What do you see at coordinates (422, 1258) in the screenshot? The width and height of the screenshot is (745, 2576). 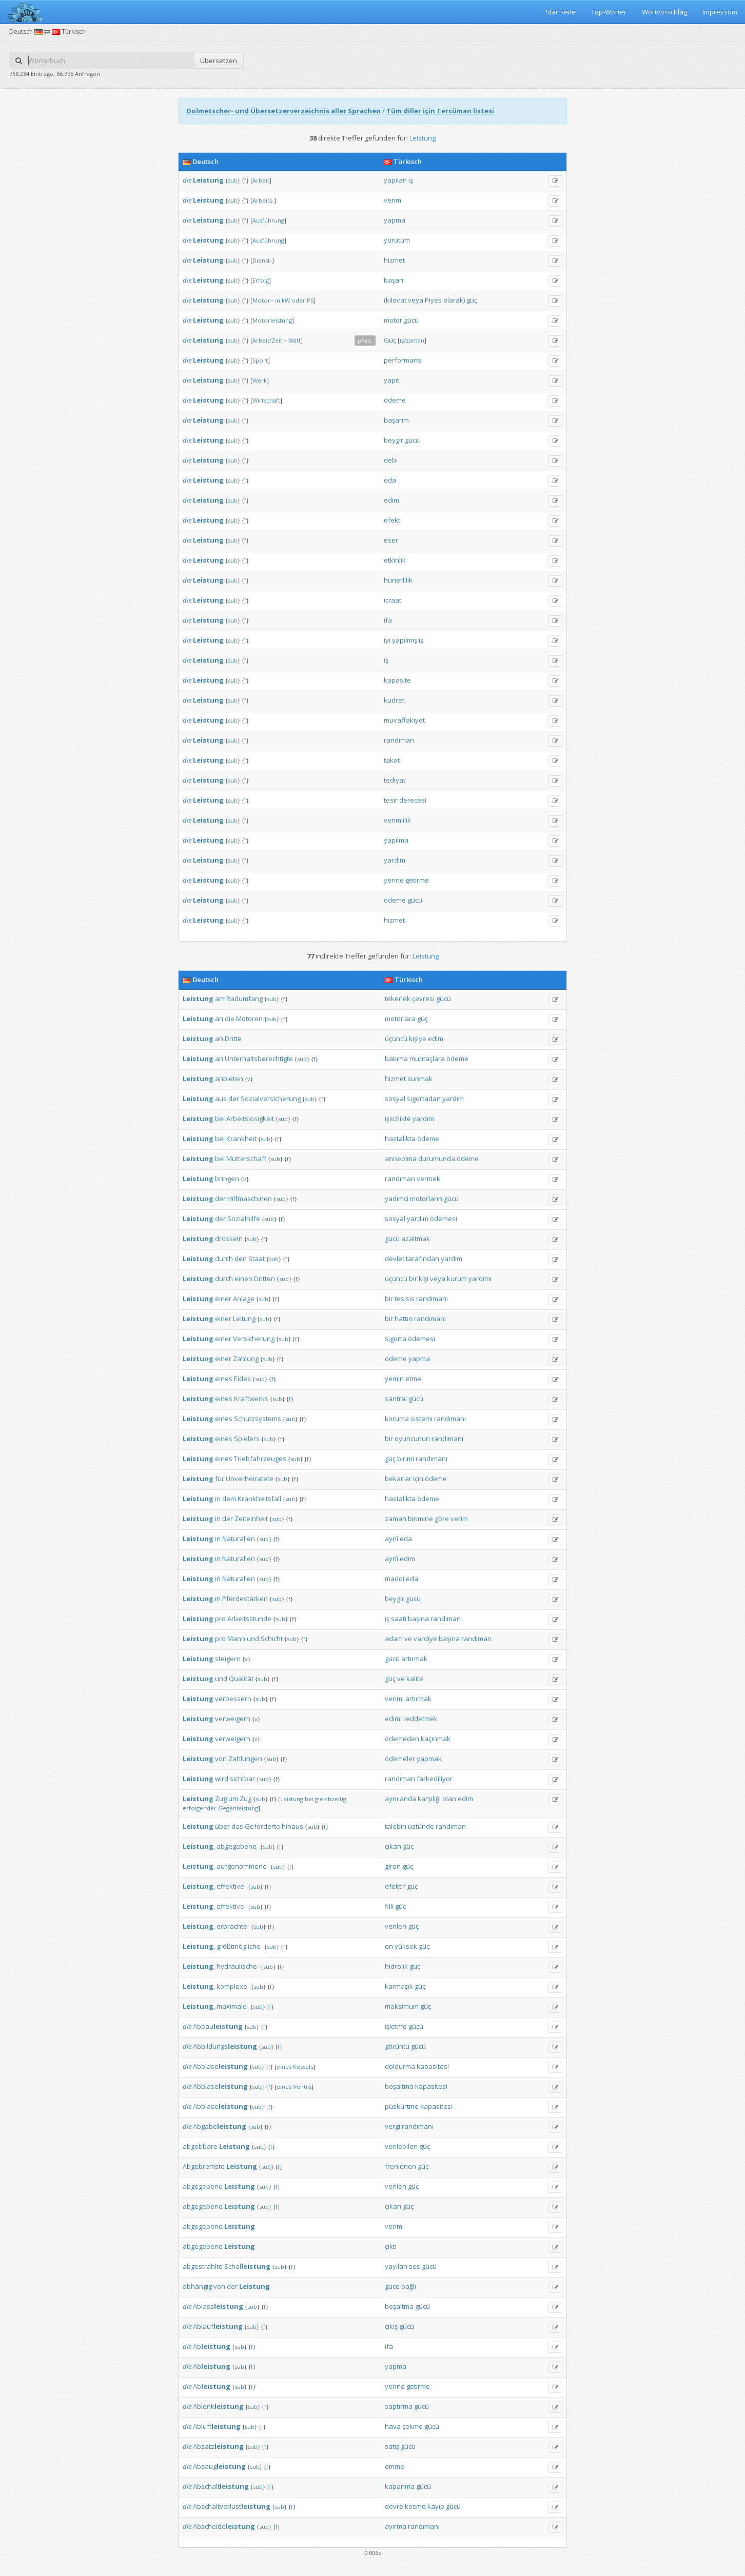 I see `tarafından` at bounding box center [422, 1258].